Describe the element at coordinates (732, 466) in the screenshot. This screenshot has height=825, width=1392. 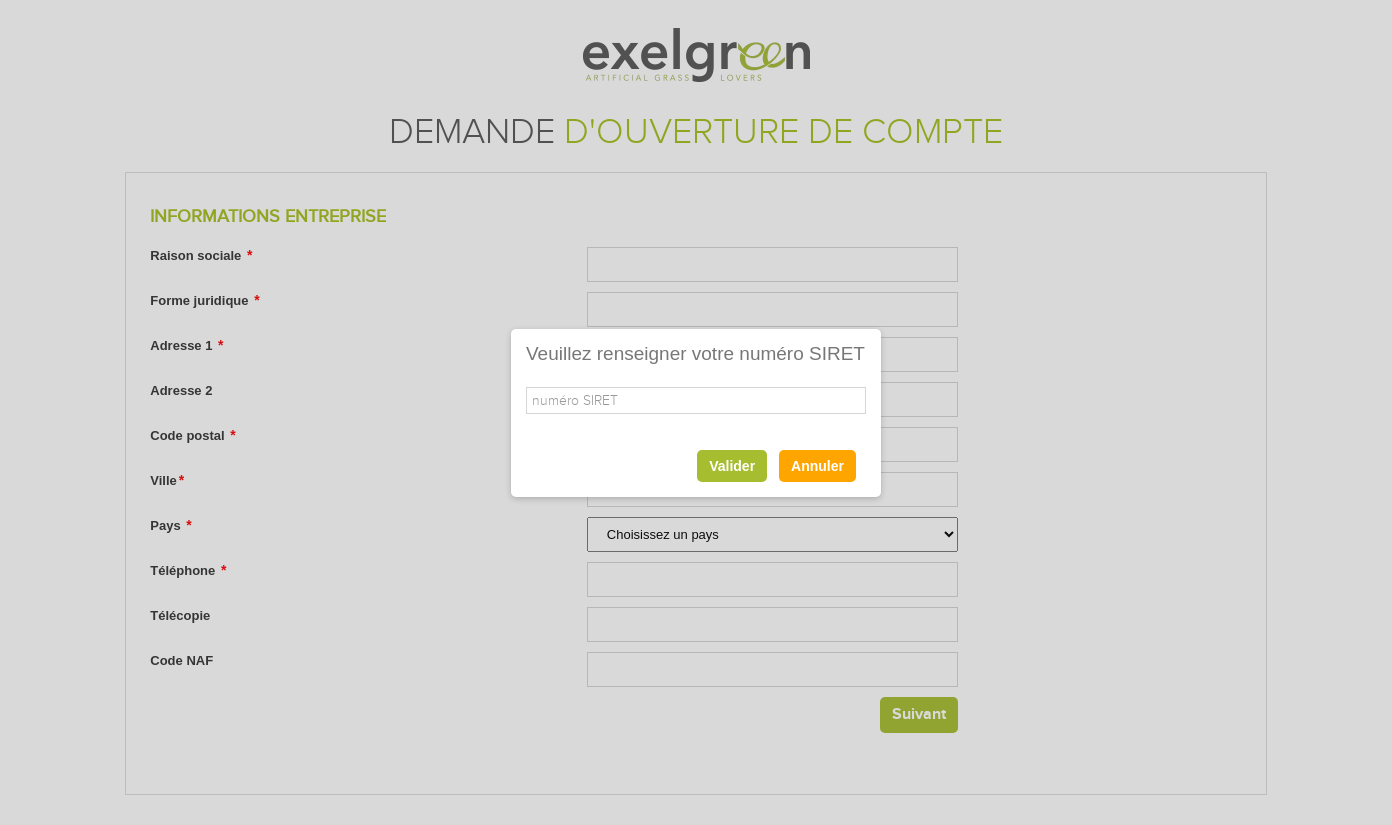
I see `Valider` at that location.